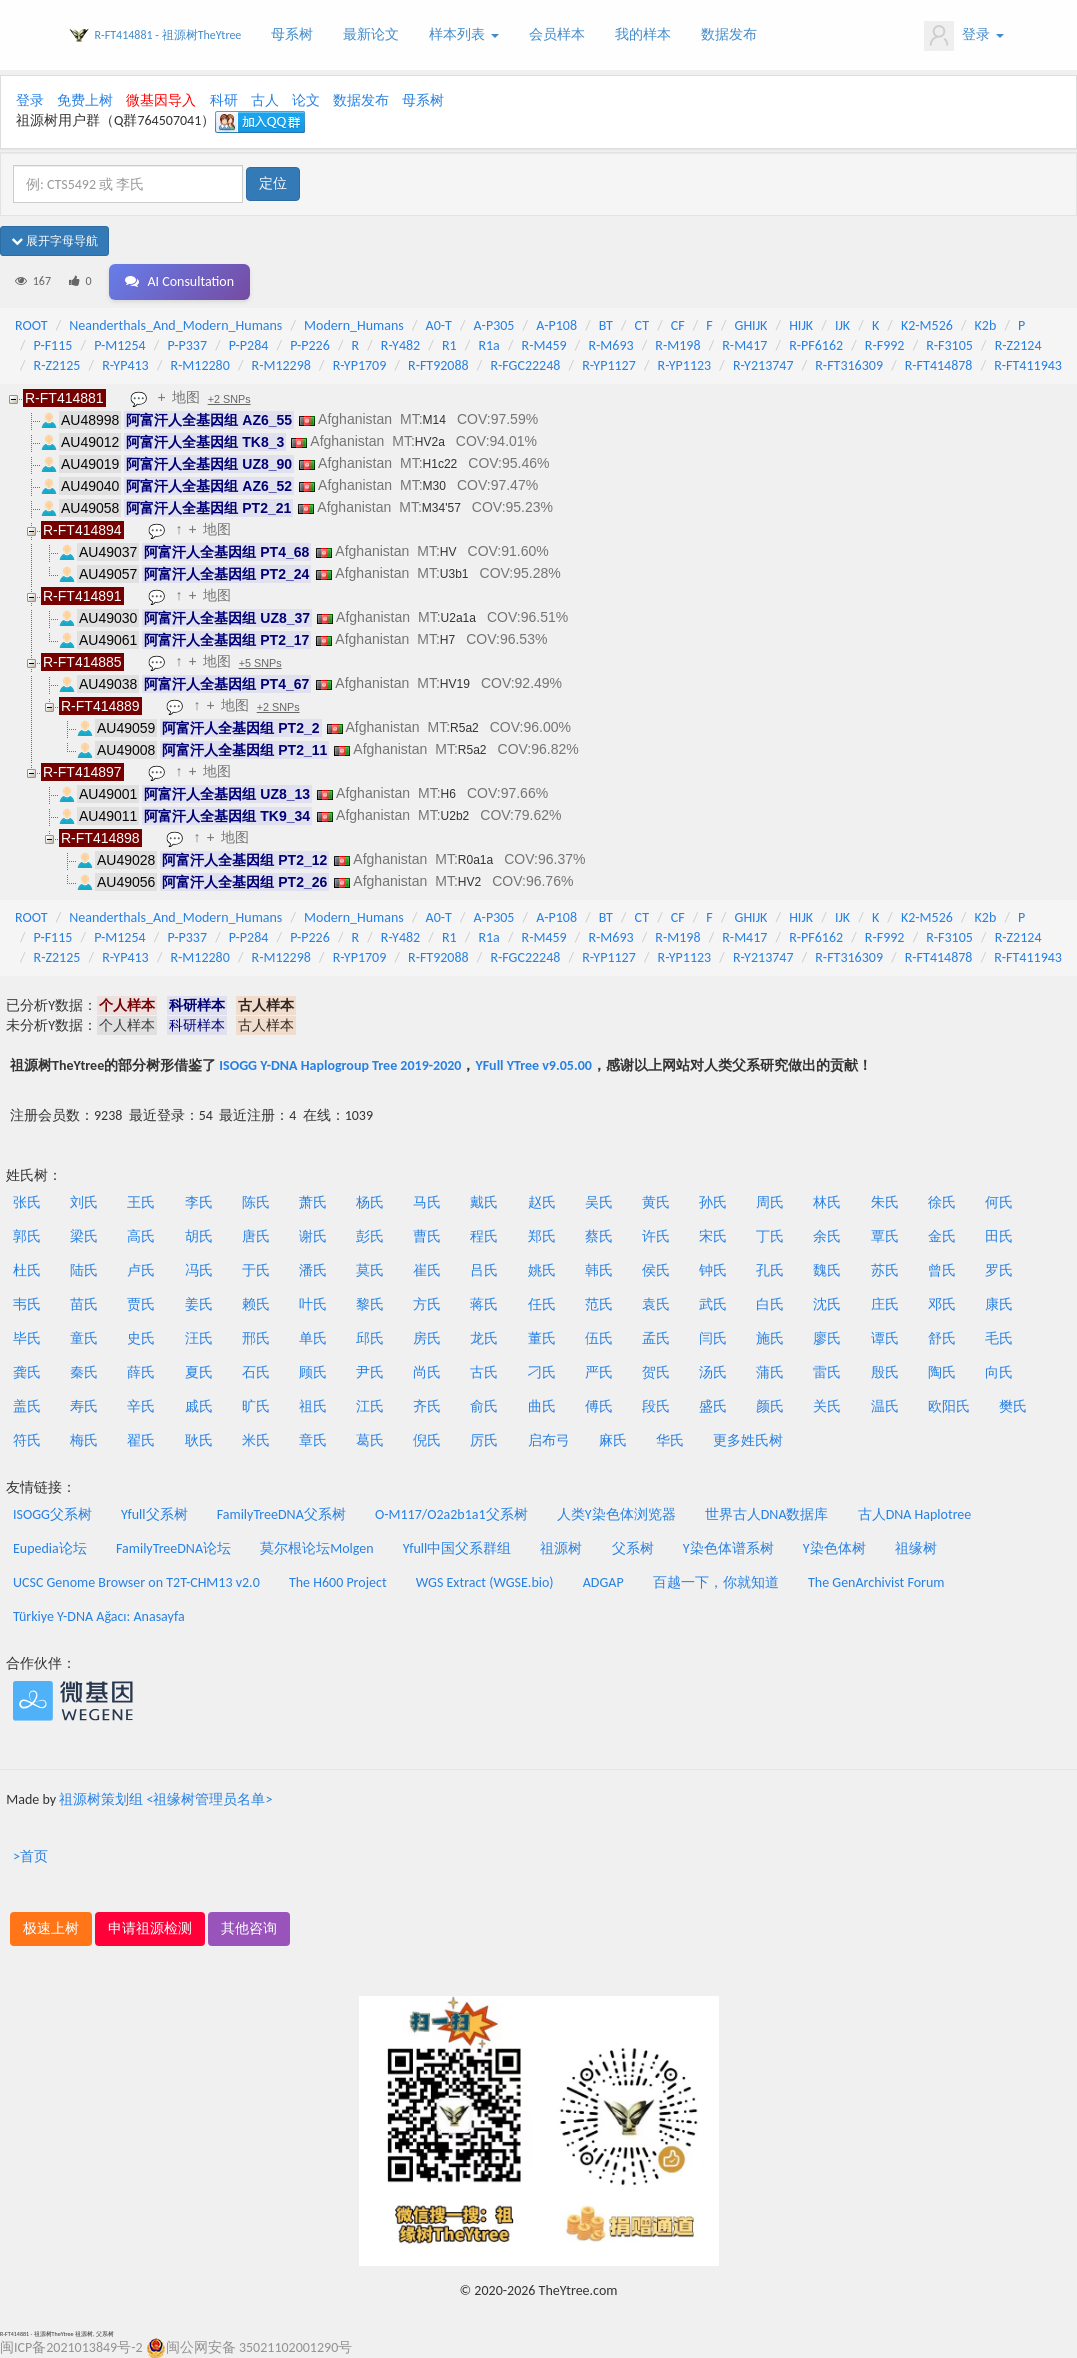 The image size is (1077, 2358). I want to click on 申请祖源检测 [button], so click(150, 1928).